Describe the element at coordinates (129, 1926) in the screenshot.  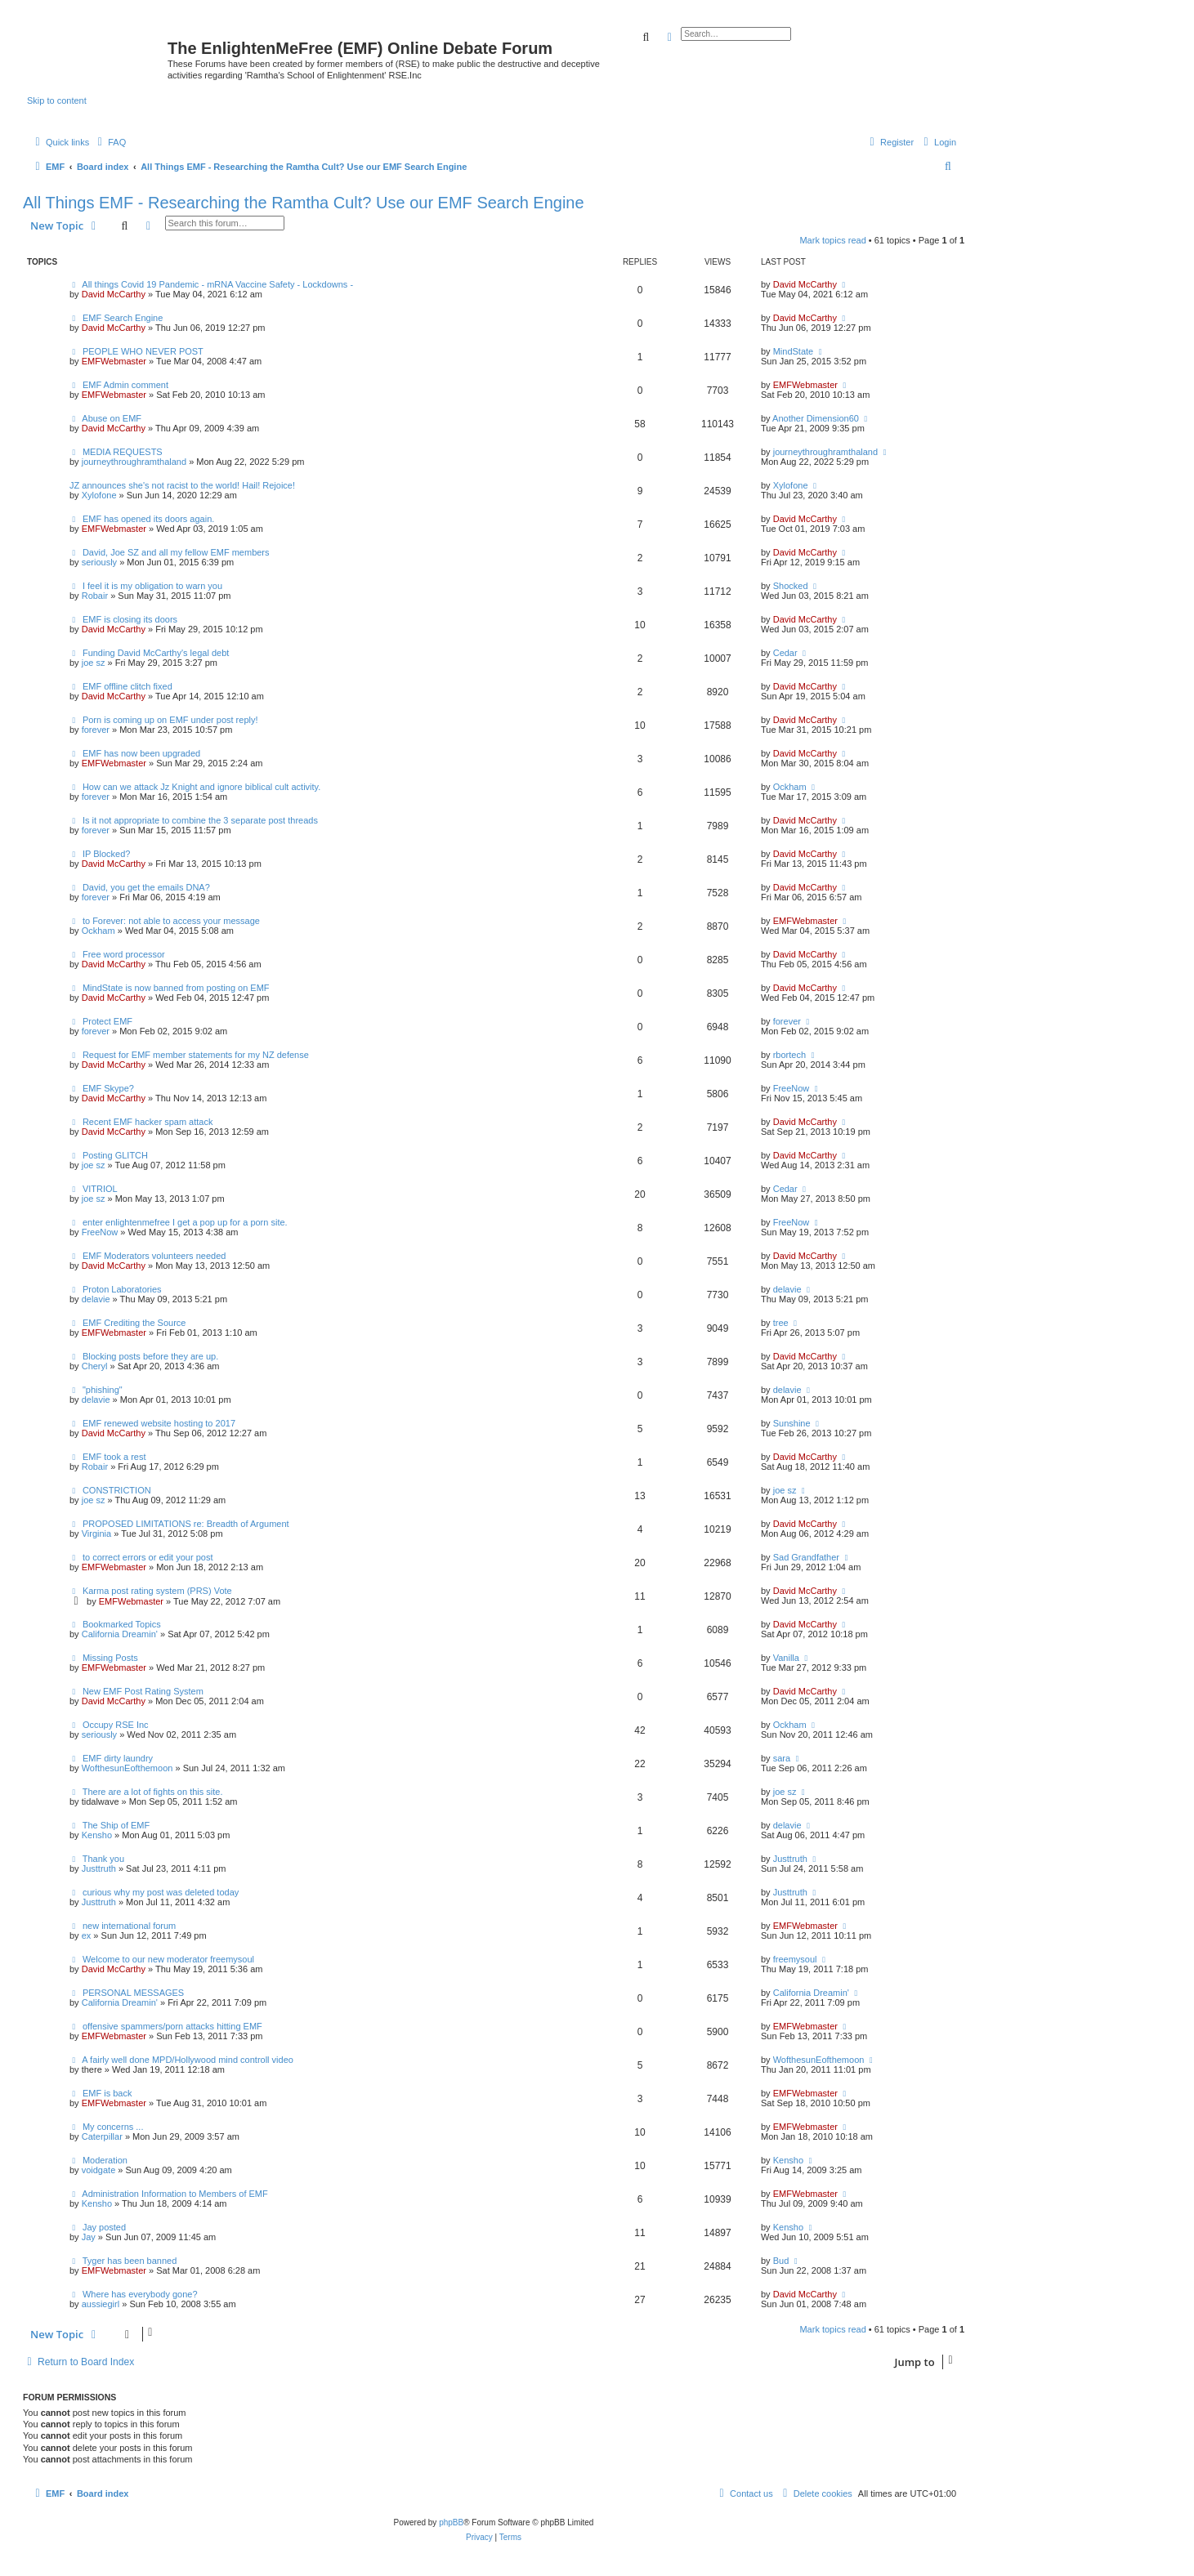
I see `new international forum` at that location.